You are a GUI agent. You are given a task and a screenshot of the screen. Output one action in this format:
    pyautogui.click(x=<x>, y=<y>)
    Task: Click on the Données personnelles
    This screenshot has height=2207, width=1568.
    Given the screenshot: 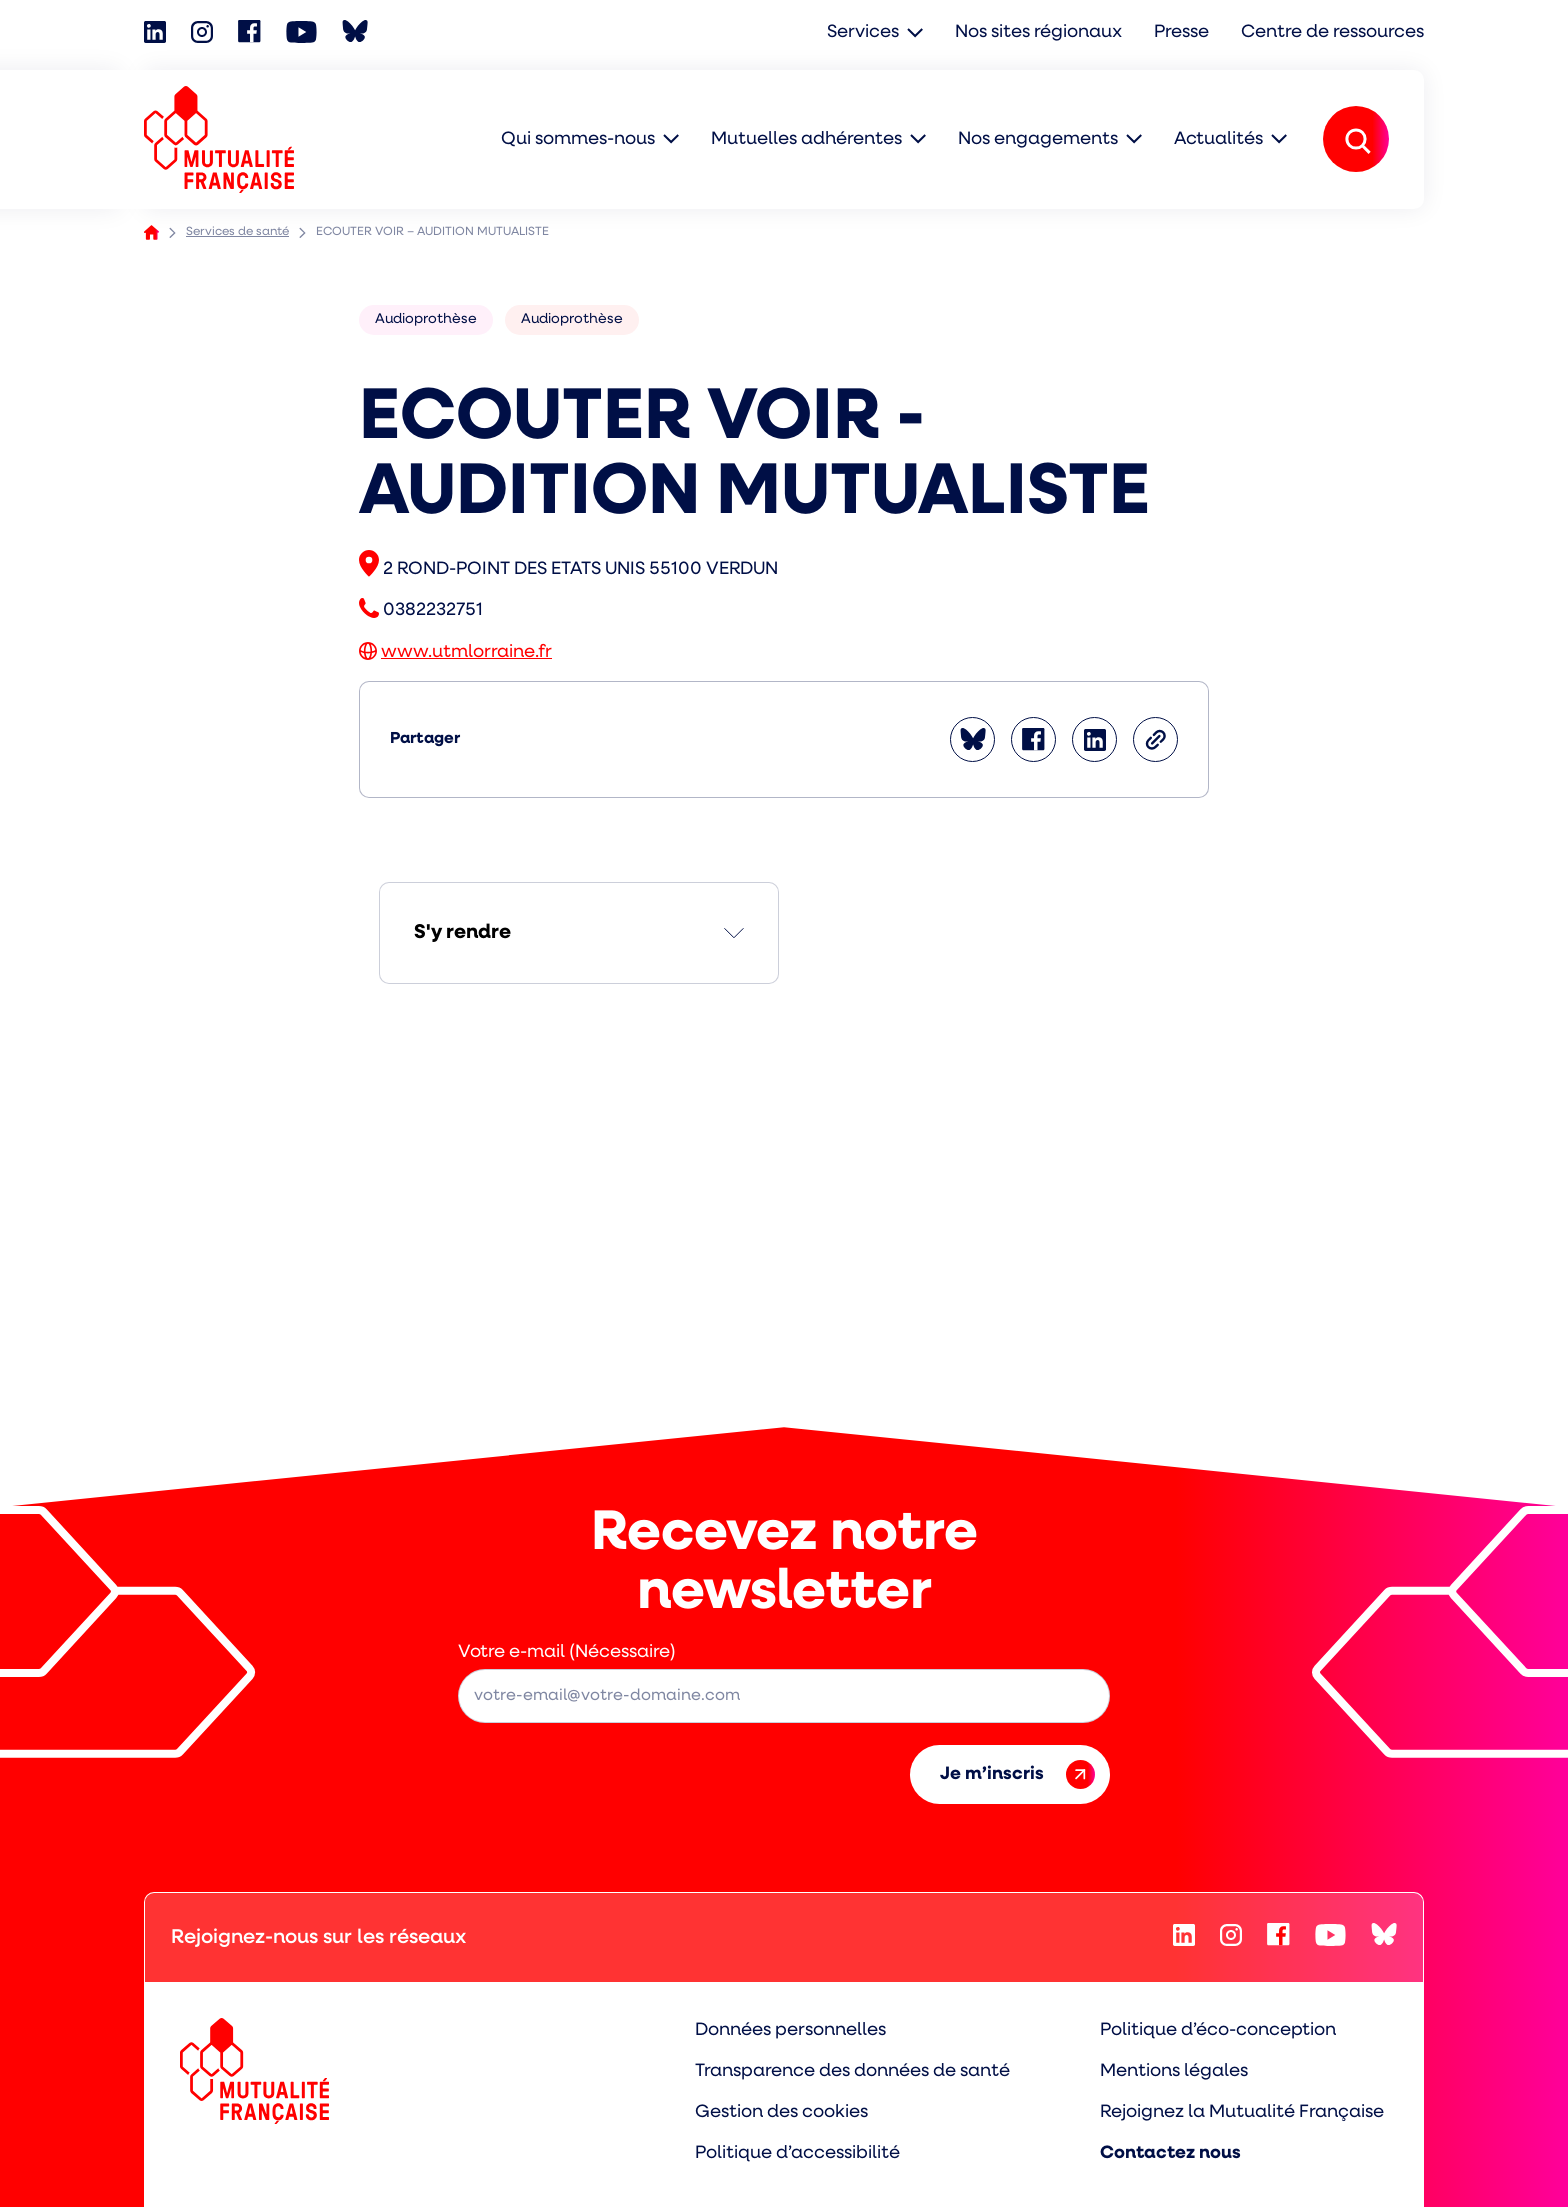 What is the action you would take?
    pyautogui.click(x=790, y=2030)
    